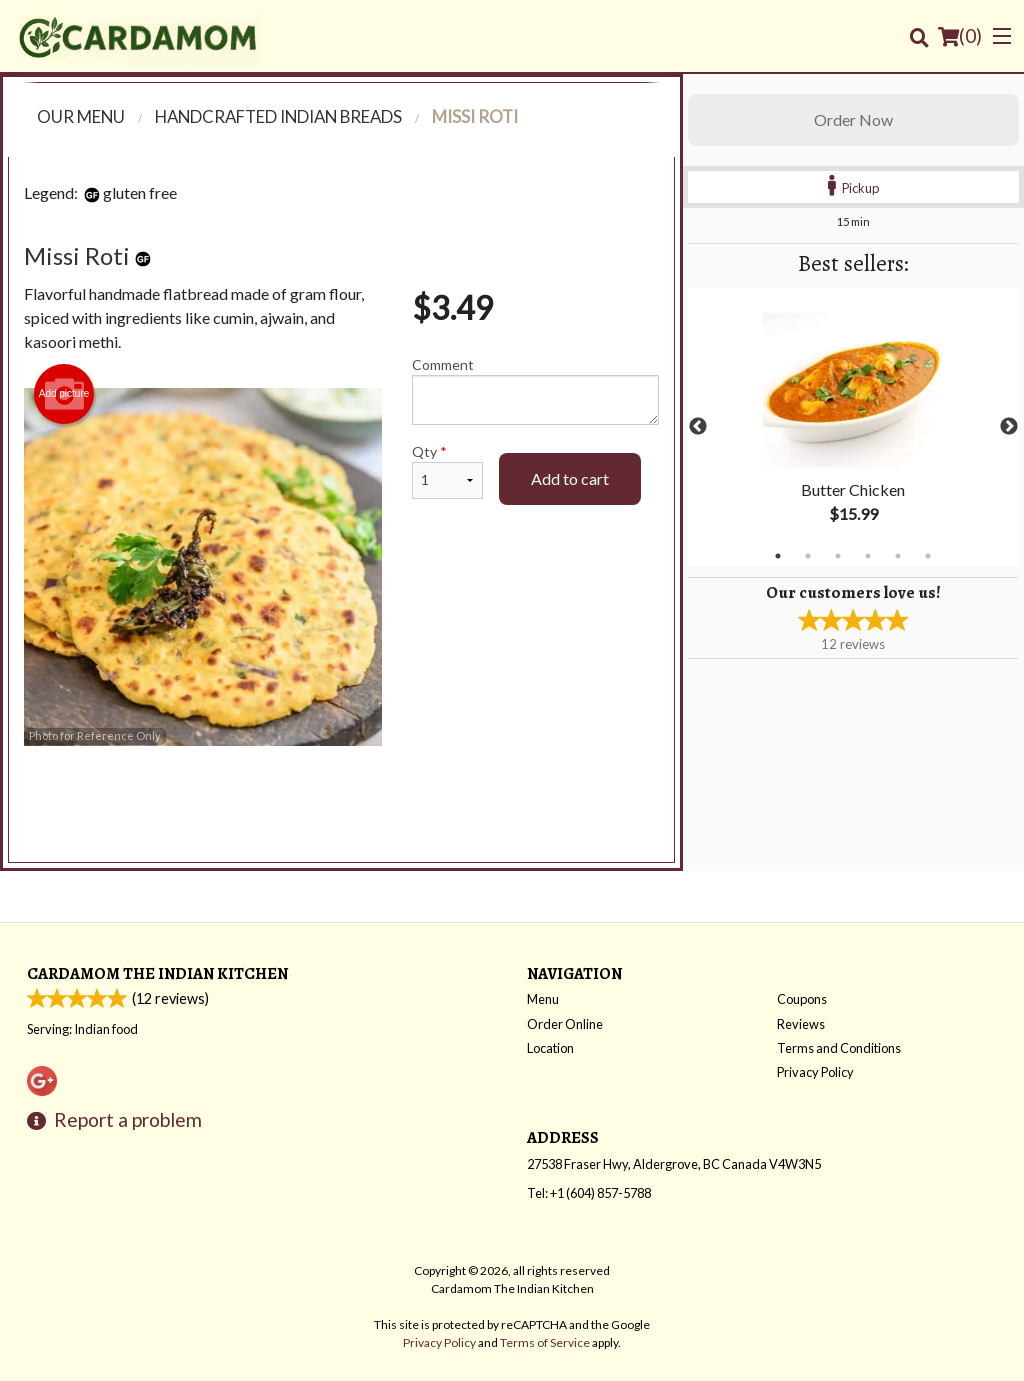 This screenshot has height=1381, width=1024. Describe the element at coordinates (589, 1193) in the screenshot. I see `Tel:` at that location.